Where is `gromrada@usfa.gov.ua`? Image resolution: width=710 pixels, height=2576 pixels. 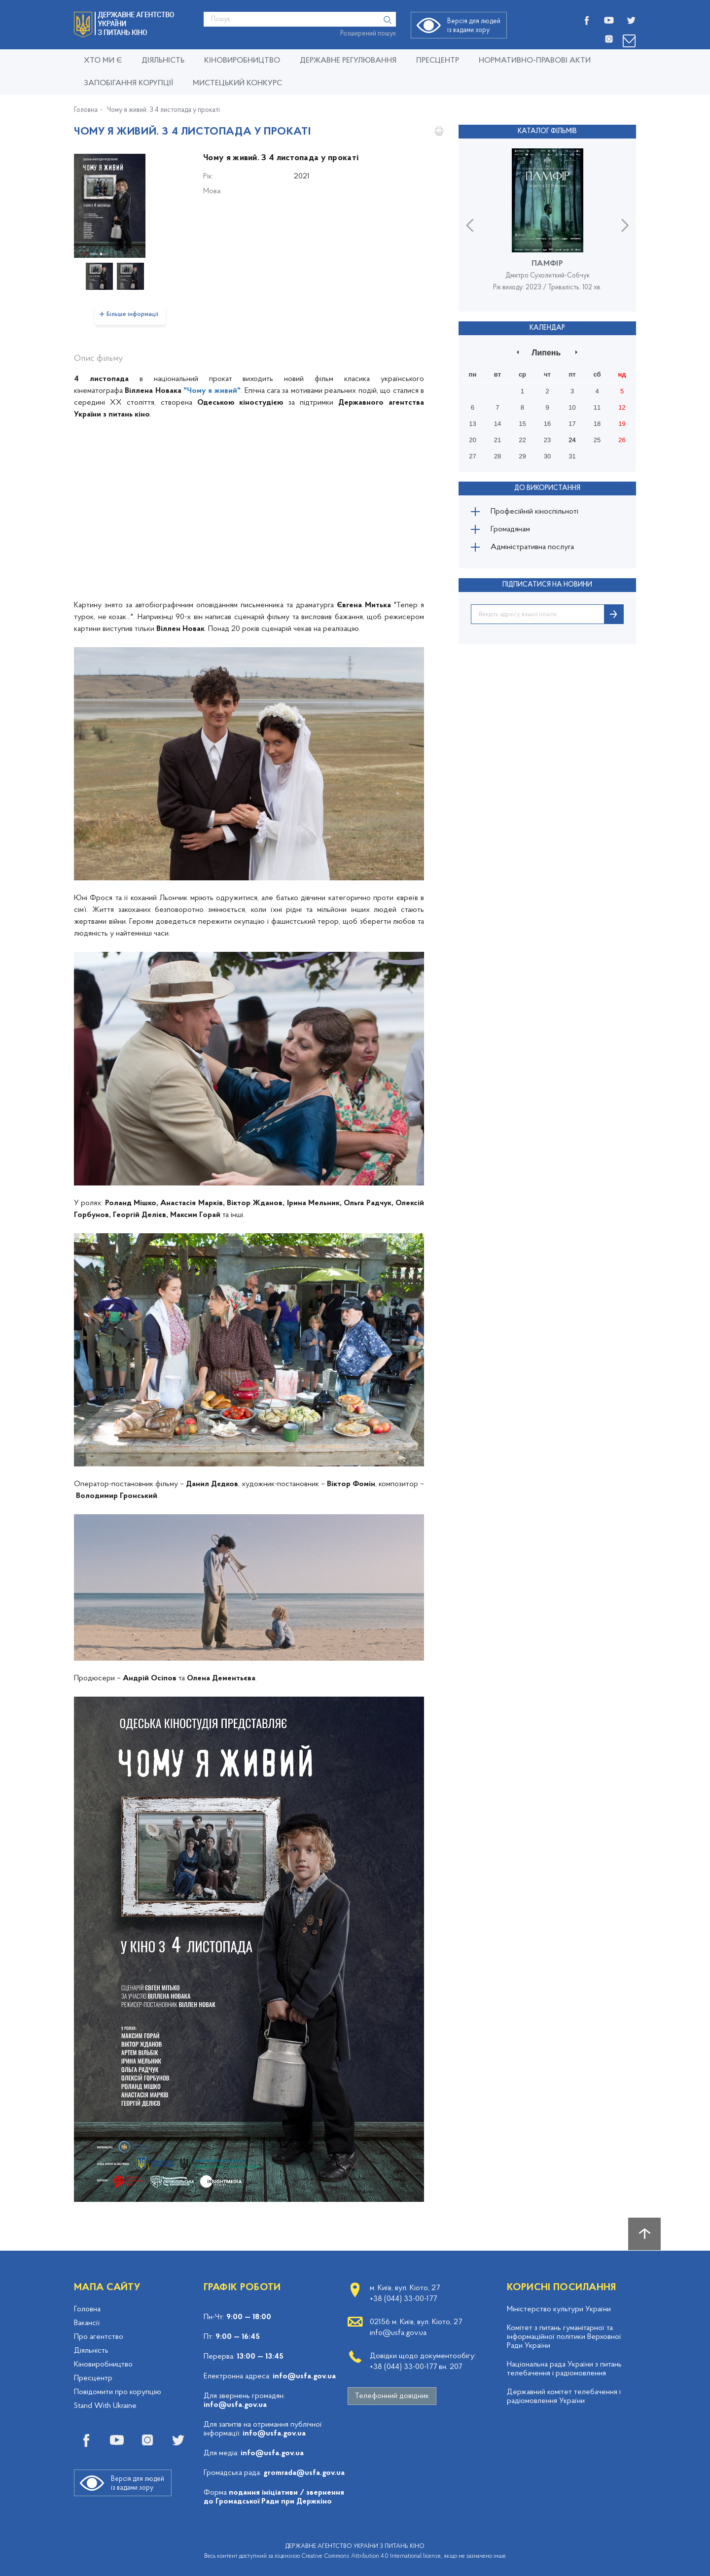
gromrada@usfa.gov.ua is located at coordinates (304, 2473).